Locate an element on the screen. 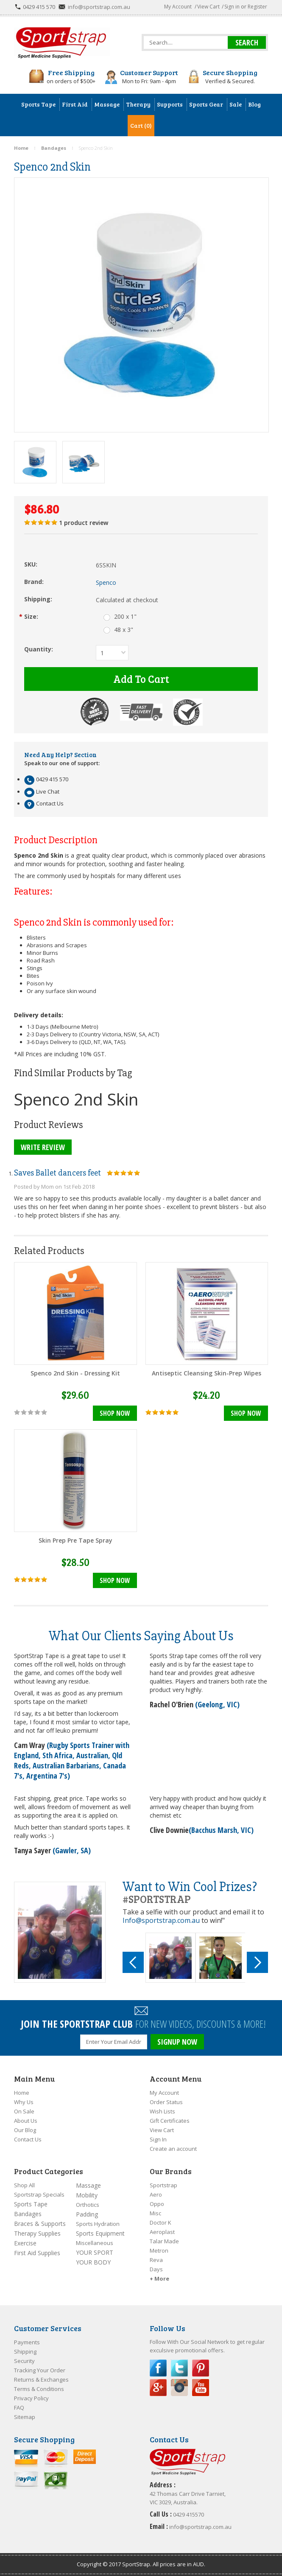  Our Blog is located at coordinates (25, 2130).